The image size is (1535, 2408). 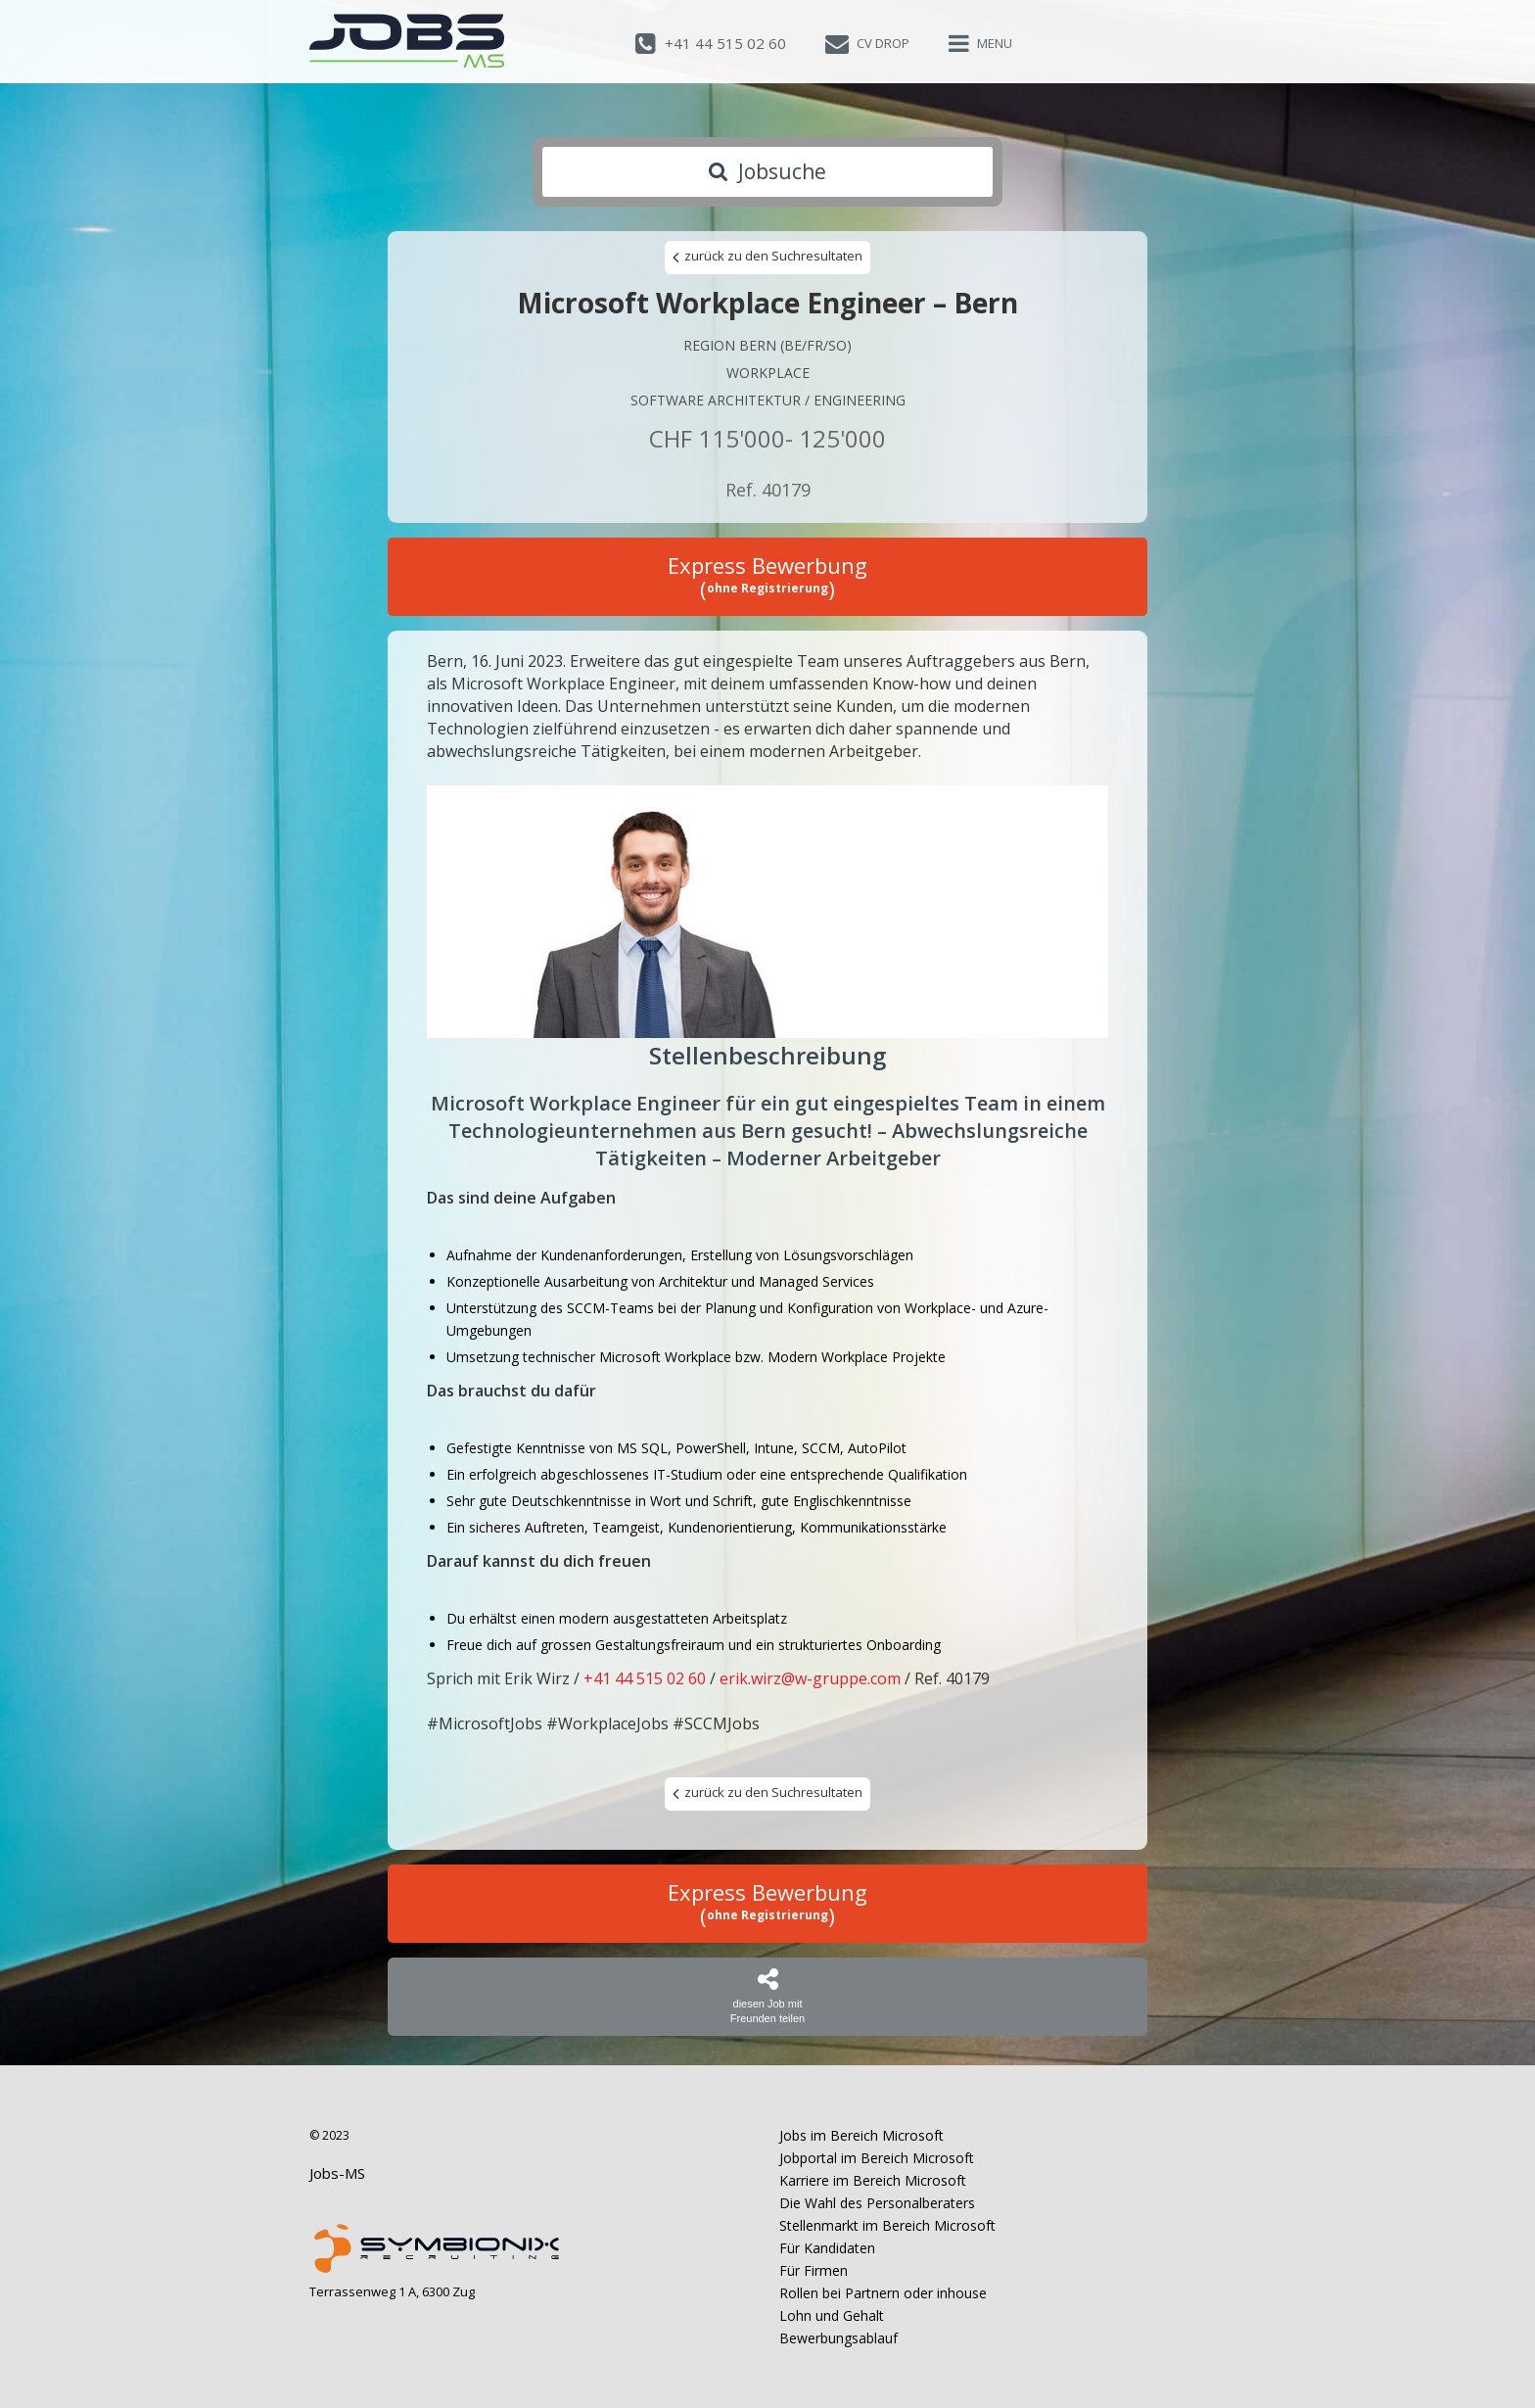 What do you see at coordinates (861, 2135) in the screenshot?
I see `Jobs im Bereich Microsoft` at bounding box center [861, 2135].